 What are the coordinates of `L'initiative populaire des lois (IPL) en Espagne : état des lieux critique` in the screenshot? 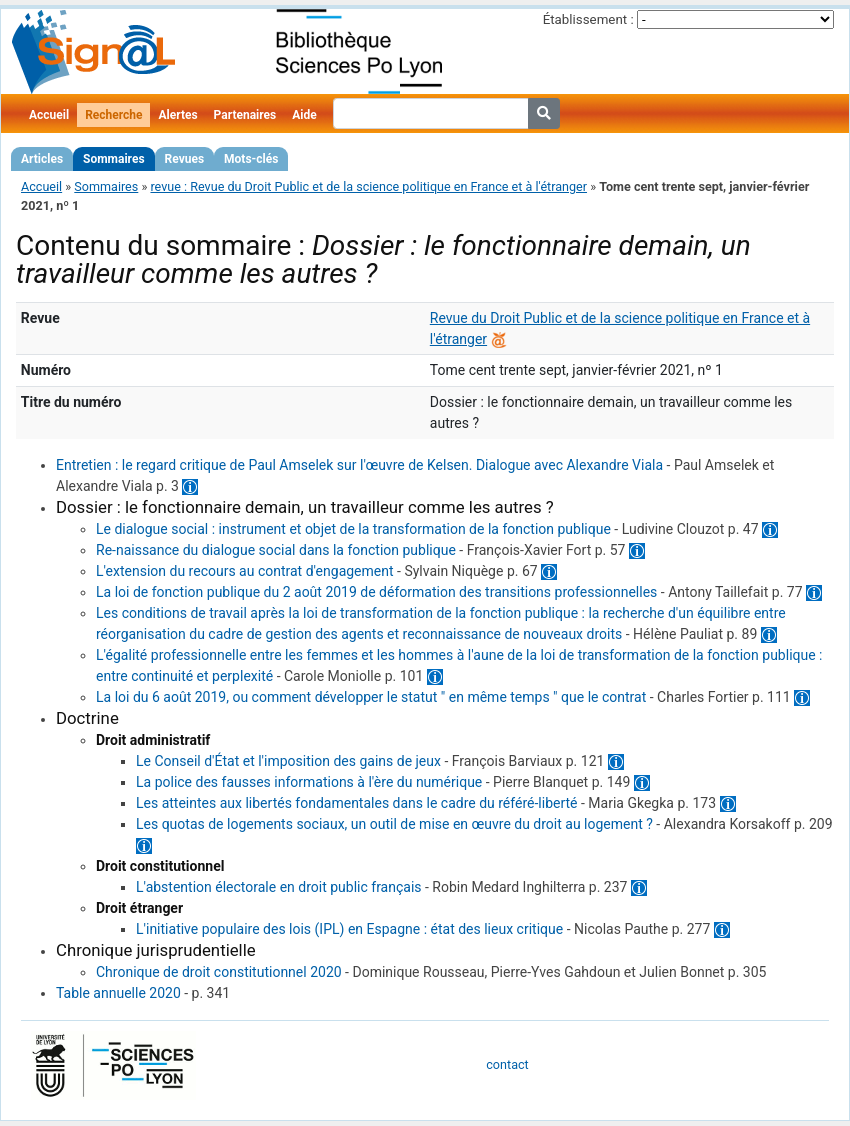 It's located at (349, 929).